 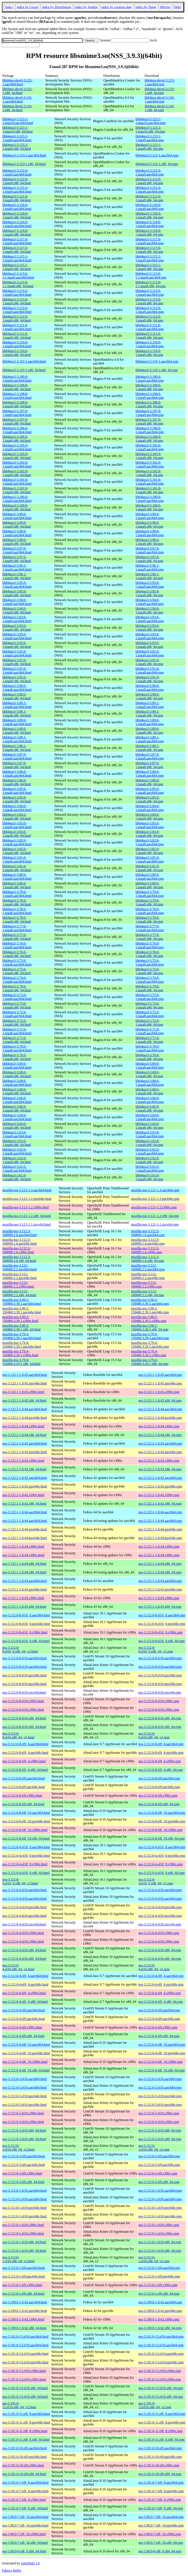 What do you see at coordinates (9, 7) in the screenshot?
I see `Index` at bounding box center [9, 7].